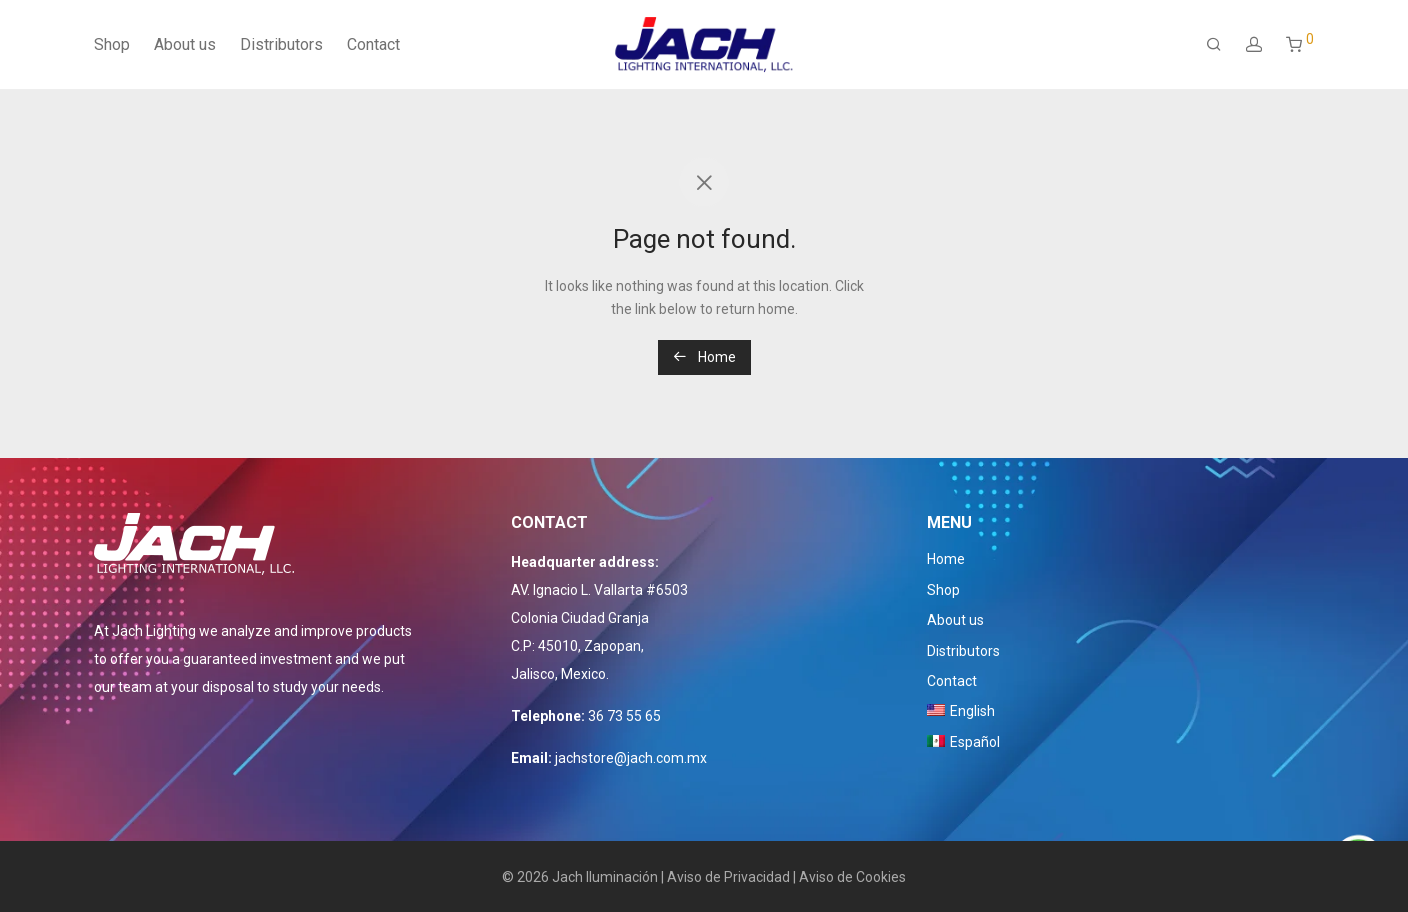 This screenshot has width=1408, height=912. I want to click on Contact, so click(373, 44).